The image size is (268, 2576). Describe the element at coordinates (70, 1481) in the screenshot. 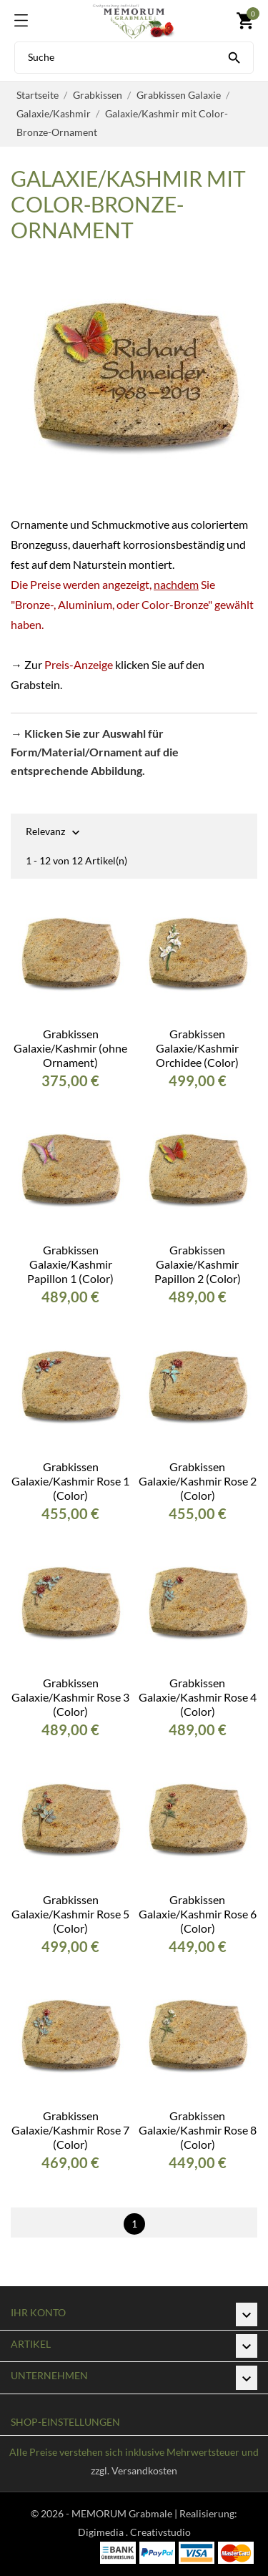

I see `Grabkissen Galaxie/Kashmir Rose 1 (Color)` at that location.